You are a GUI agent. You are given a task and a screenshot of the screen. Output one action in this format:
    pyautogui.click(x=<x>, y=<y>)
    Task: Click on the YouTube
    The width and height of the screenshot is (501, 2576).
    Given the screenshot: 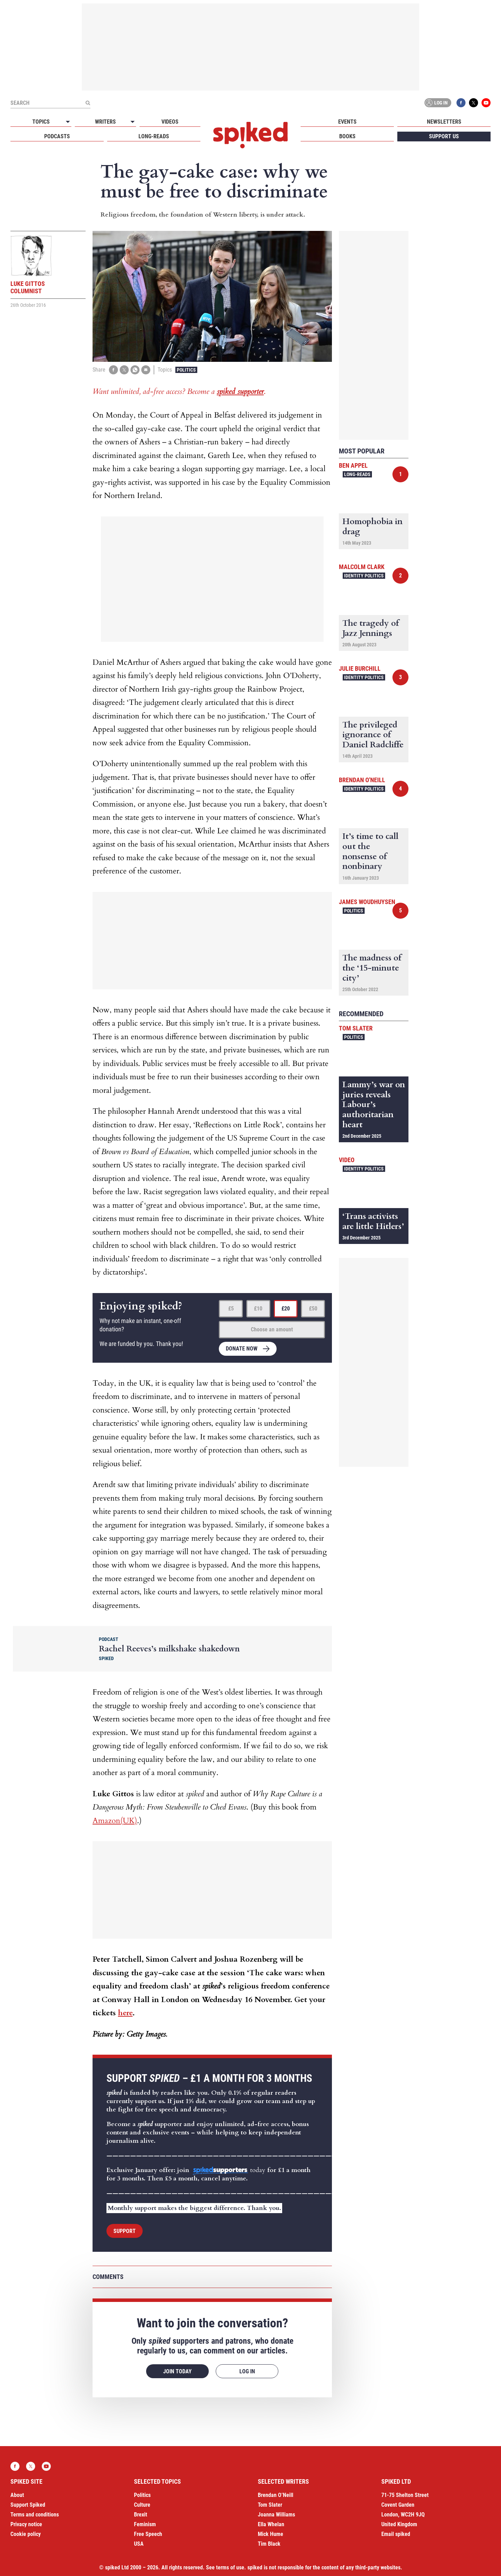 What is the action you would take?
    pyautogui.click(x=486, y=102)
    